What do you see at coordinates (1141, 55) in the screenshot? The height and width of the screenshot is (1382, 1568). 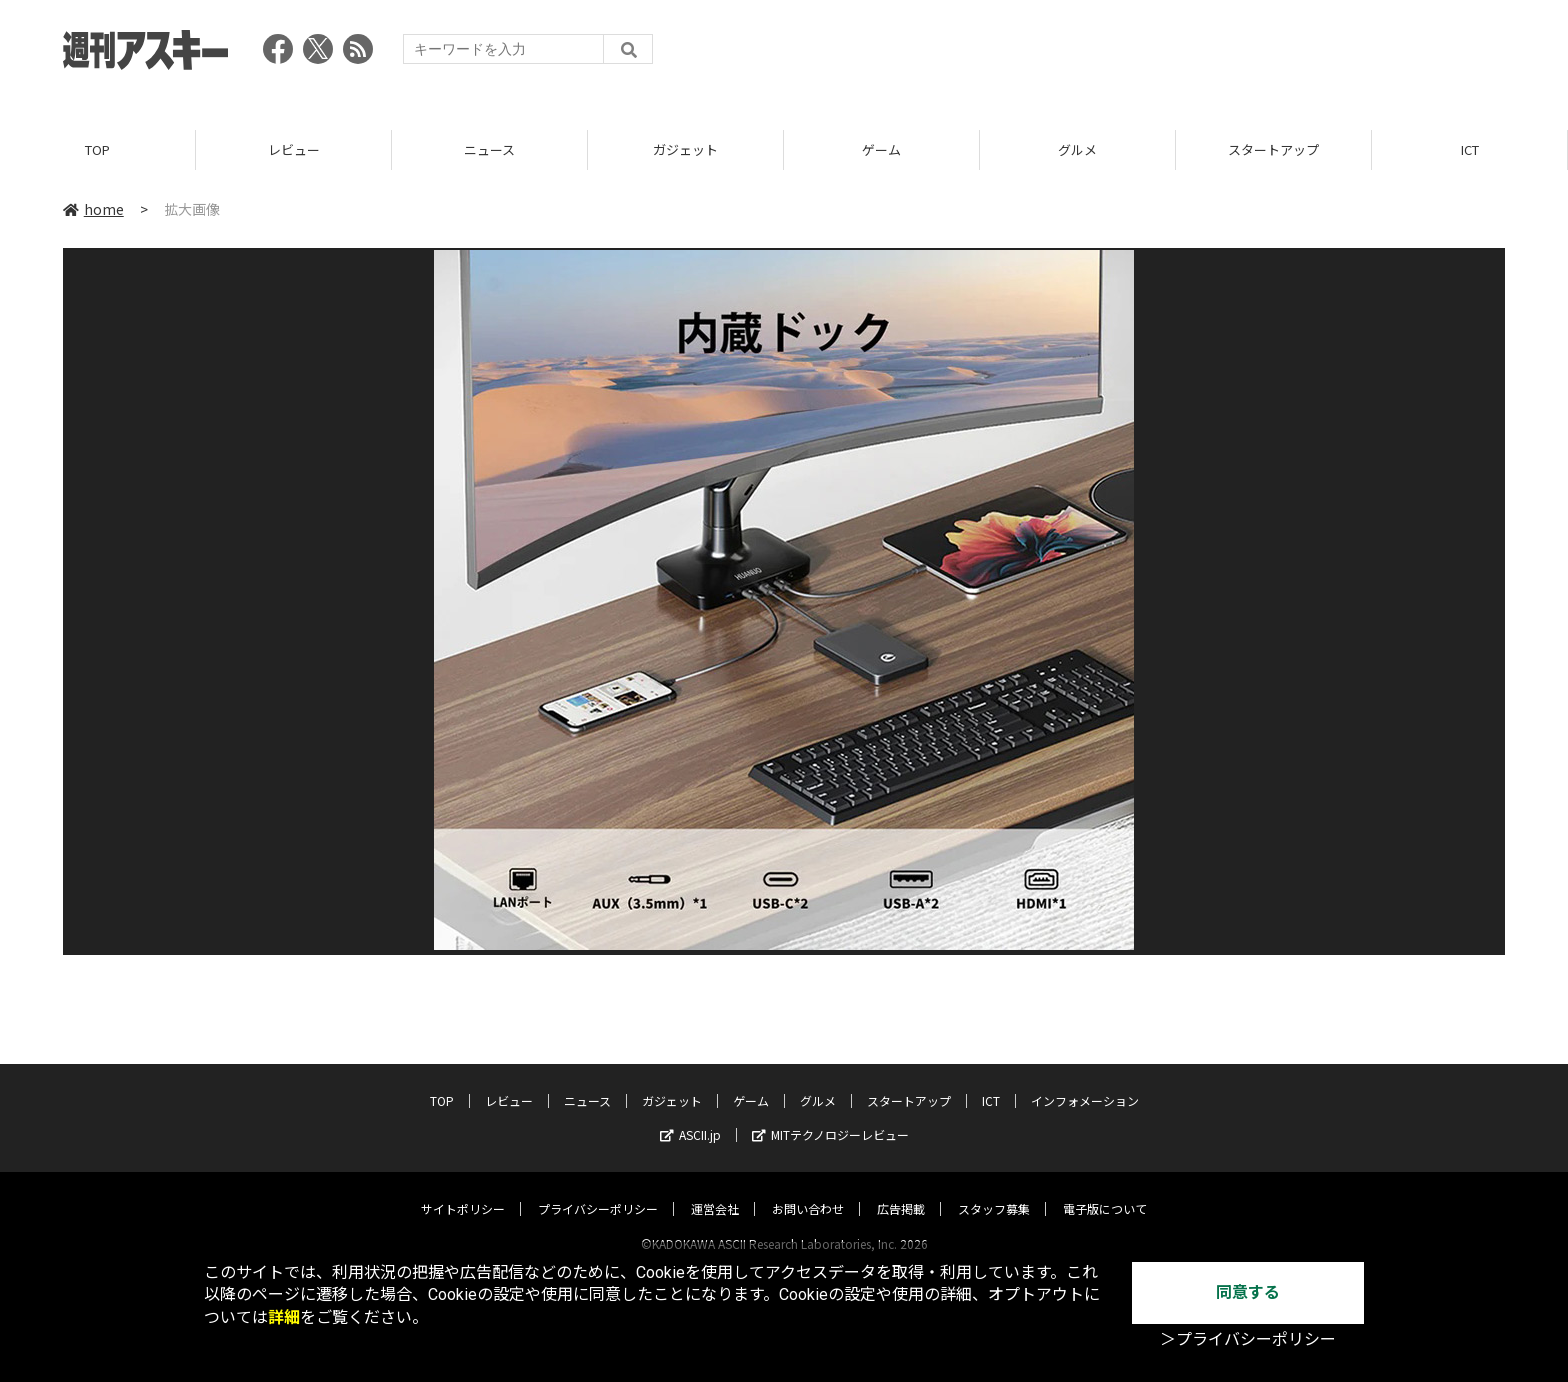 I see `[Advertisement]` at bounding box center [1141, 55].